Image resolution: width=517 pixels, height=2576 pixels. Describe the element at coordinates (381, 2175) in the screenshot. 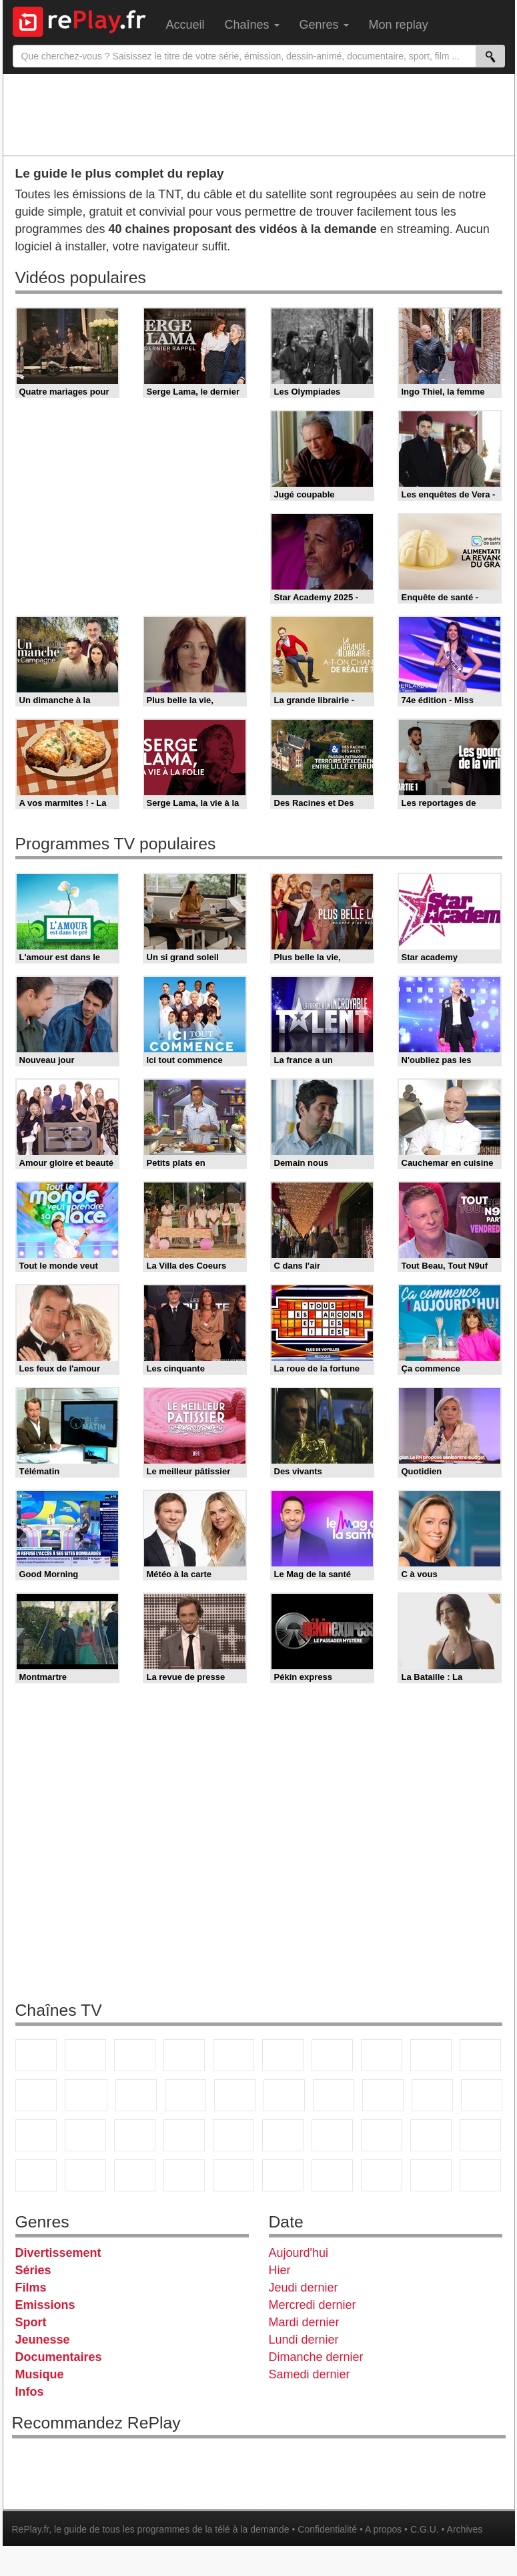

I see `LCP` at that location.